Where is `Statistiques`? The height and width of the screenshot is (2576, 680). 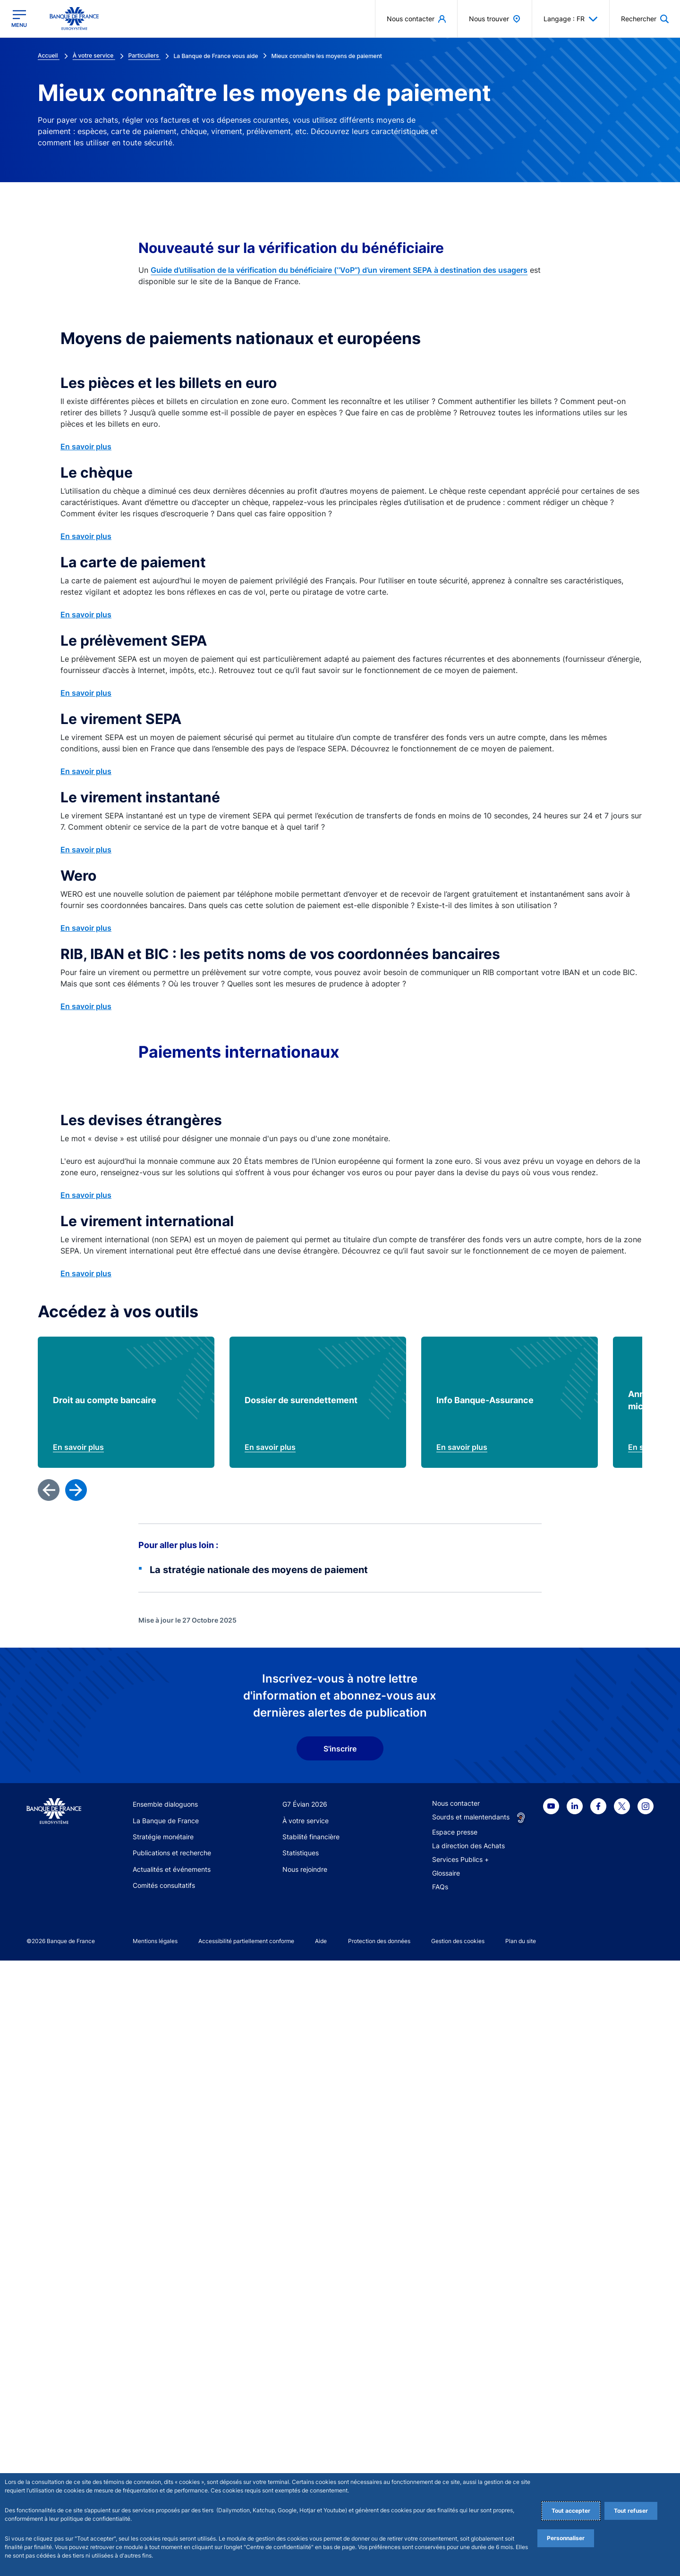
Statistiques is located at coordinates (300, 2468).